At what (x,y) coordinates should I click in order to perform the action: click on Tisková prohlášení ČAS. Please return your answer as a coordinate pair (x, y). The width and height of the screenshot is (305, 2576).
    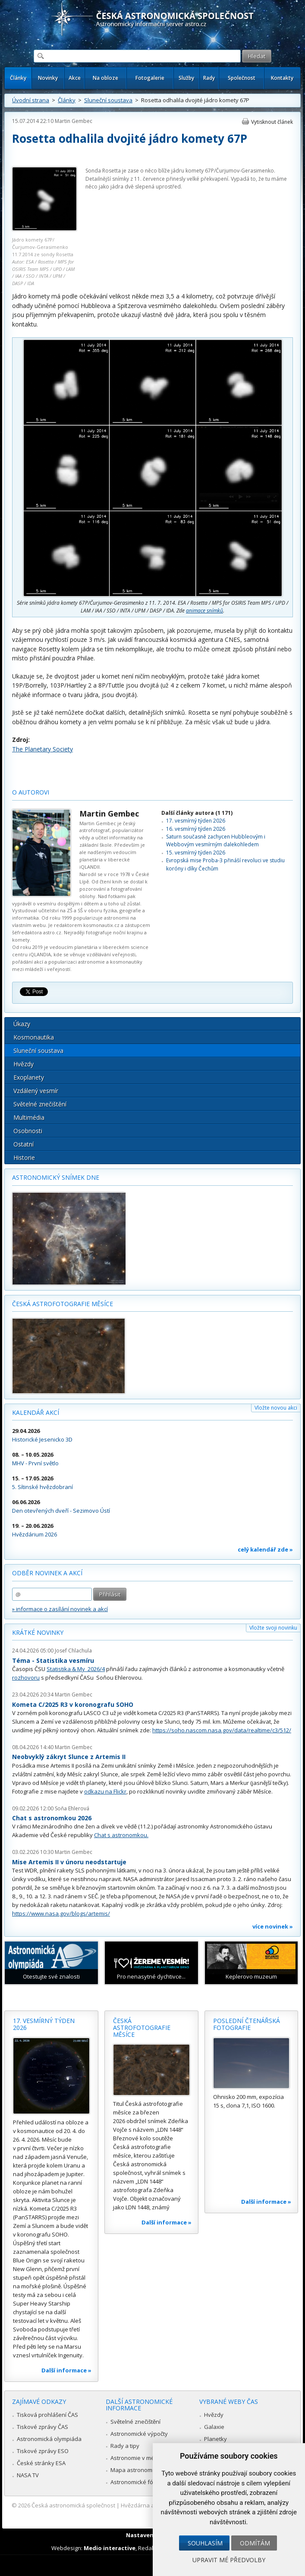
    Looking at the image, I should click on (47, 2415).